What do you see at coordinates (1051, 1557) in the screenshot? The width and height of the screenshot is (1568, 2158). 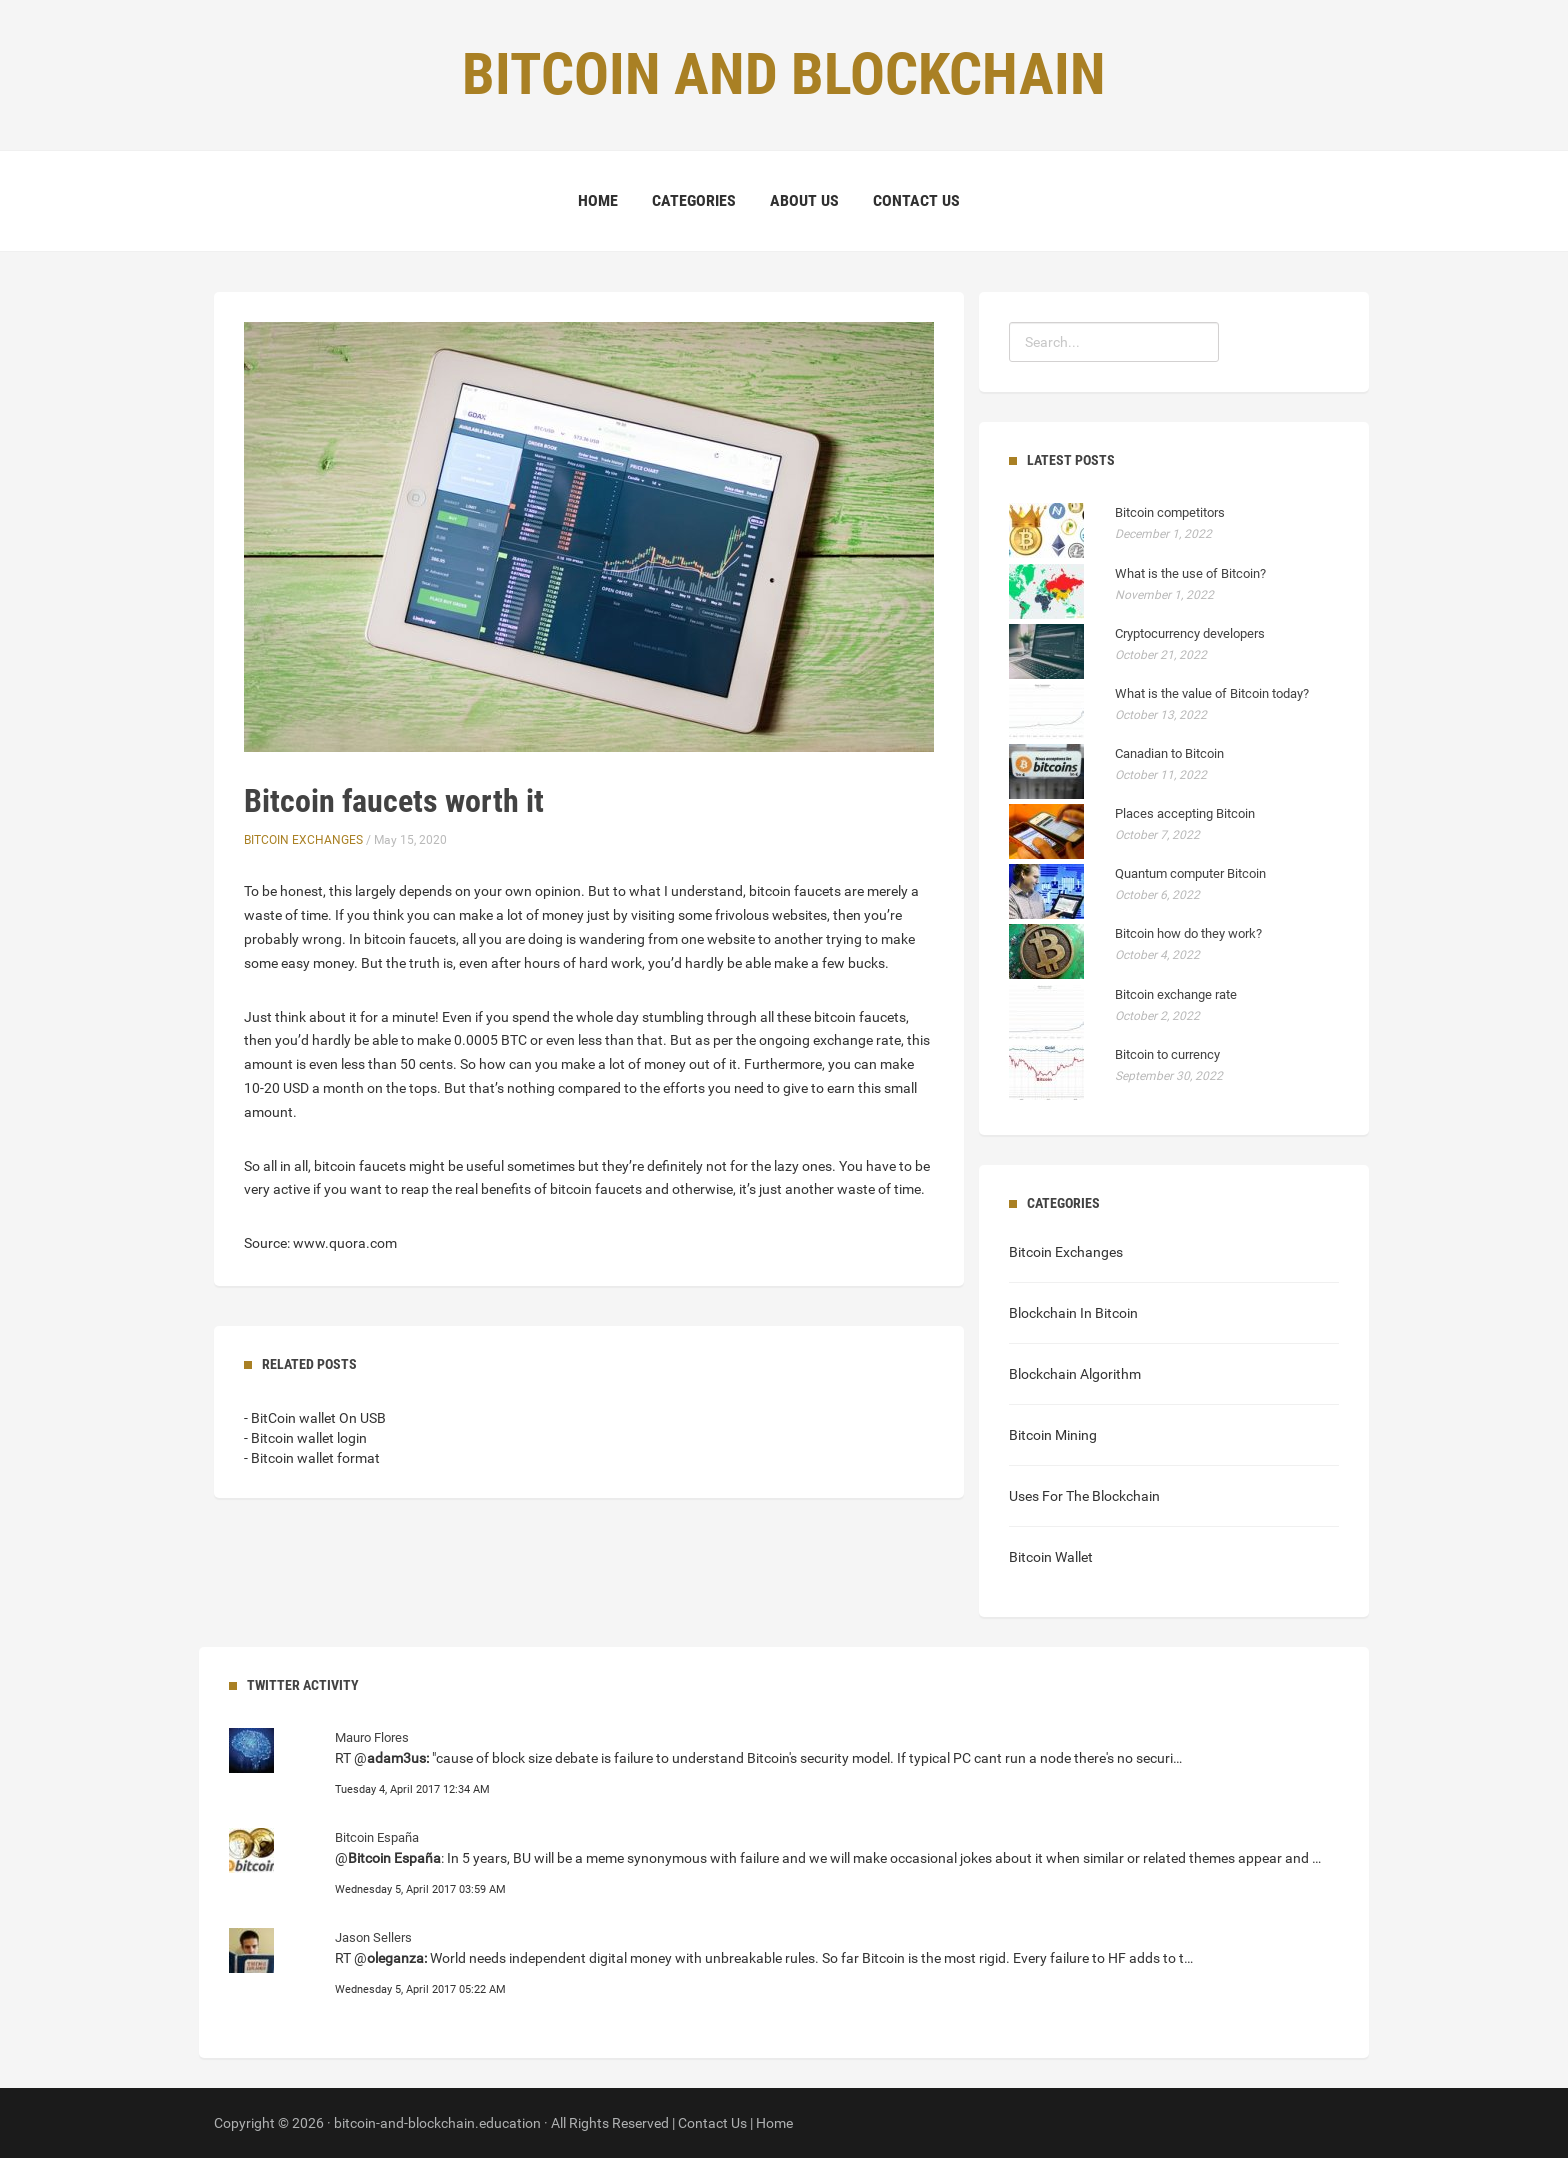 I see `Bitcoin Wallet` at bounding box center [1051, 1557].